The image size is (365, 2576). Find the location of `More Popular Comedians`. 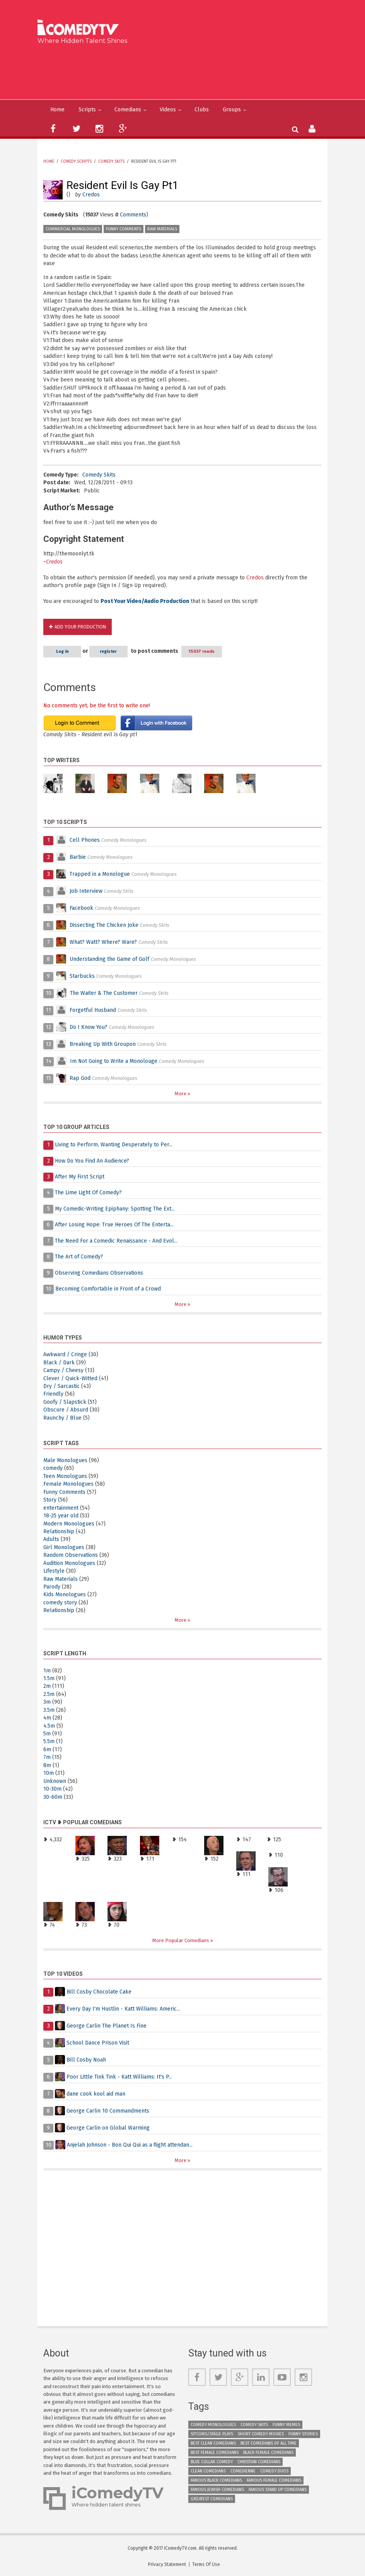

More Popular Comedians is located at coordinates (181, 1940).